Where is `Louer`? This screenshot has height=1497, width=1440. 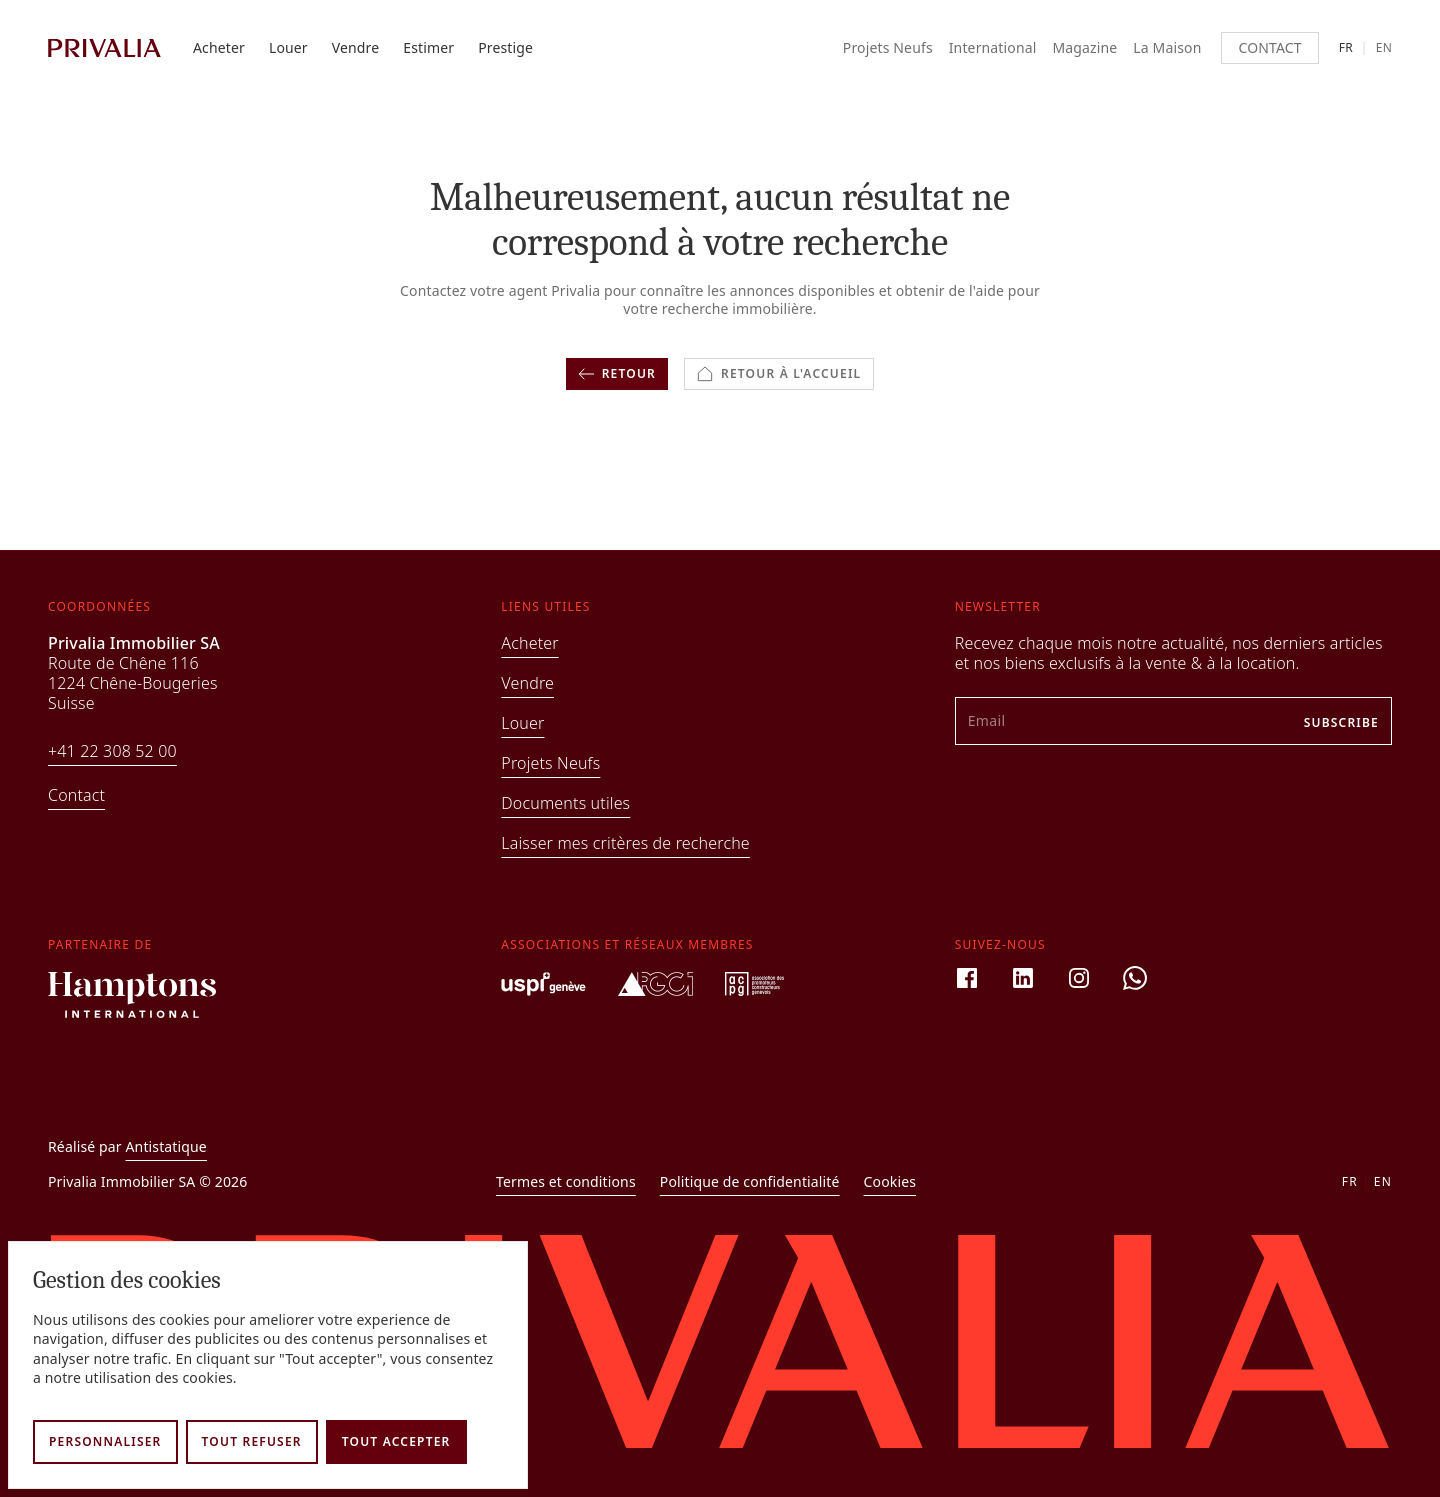
Louer is located at coordinates (288, 48).